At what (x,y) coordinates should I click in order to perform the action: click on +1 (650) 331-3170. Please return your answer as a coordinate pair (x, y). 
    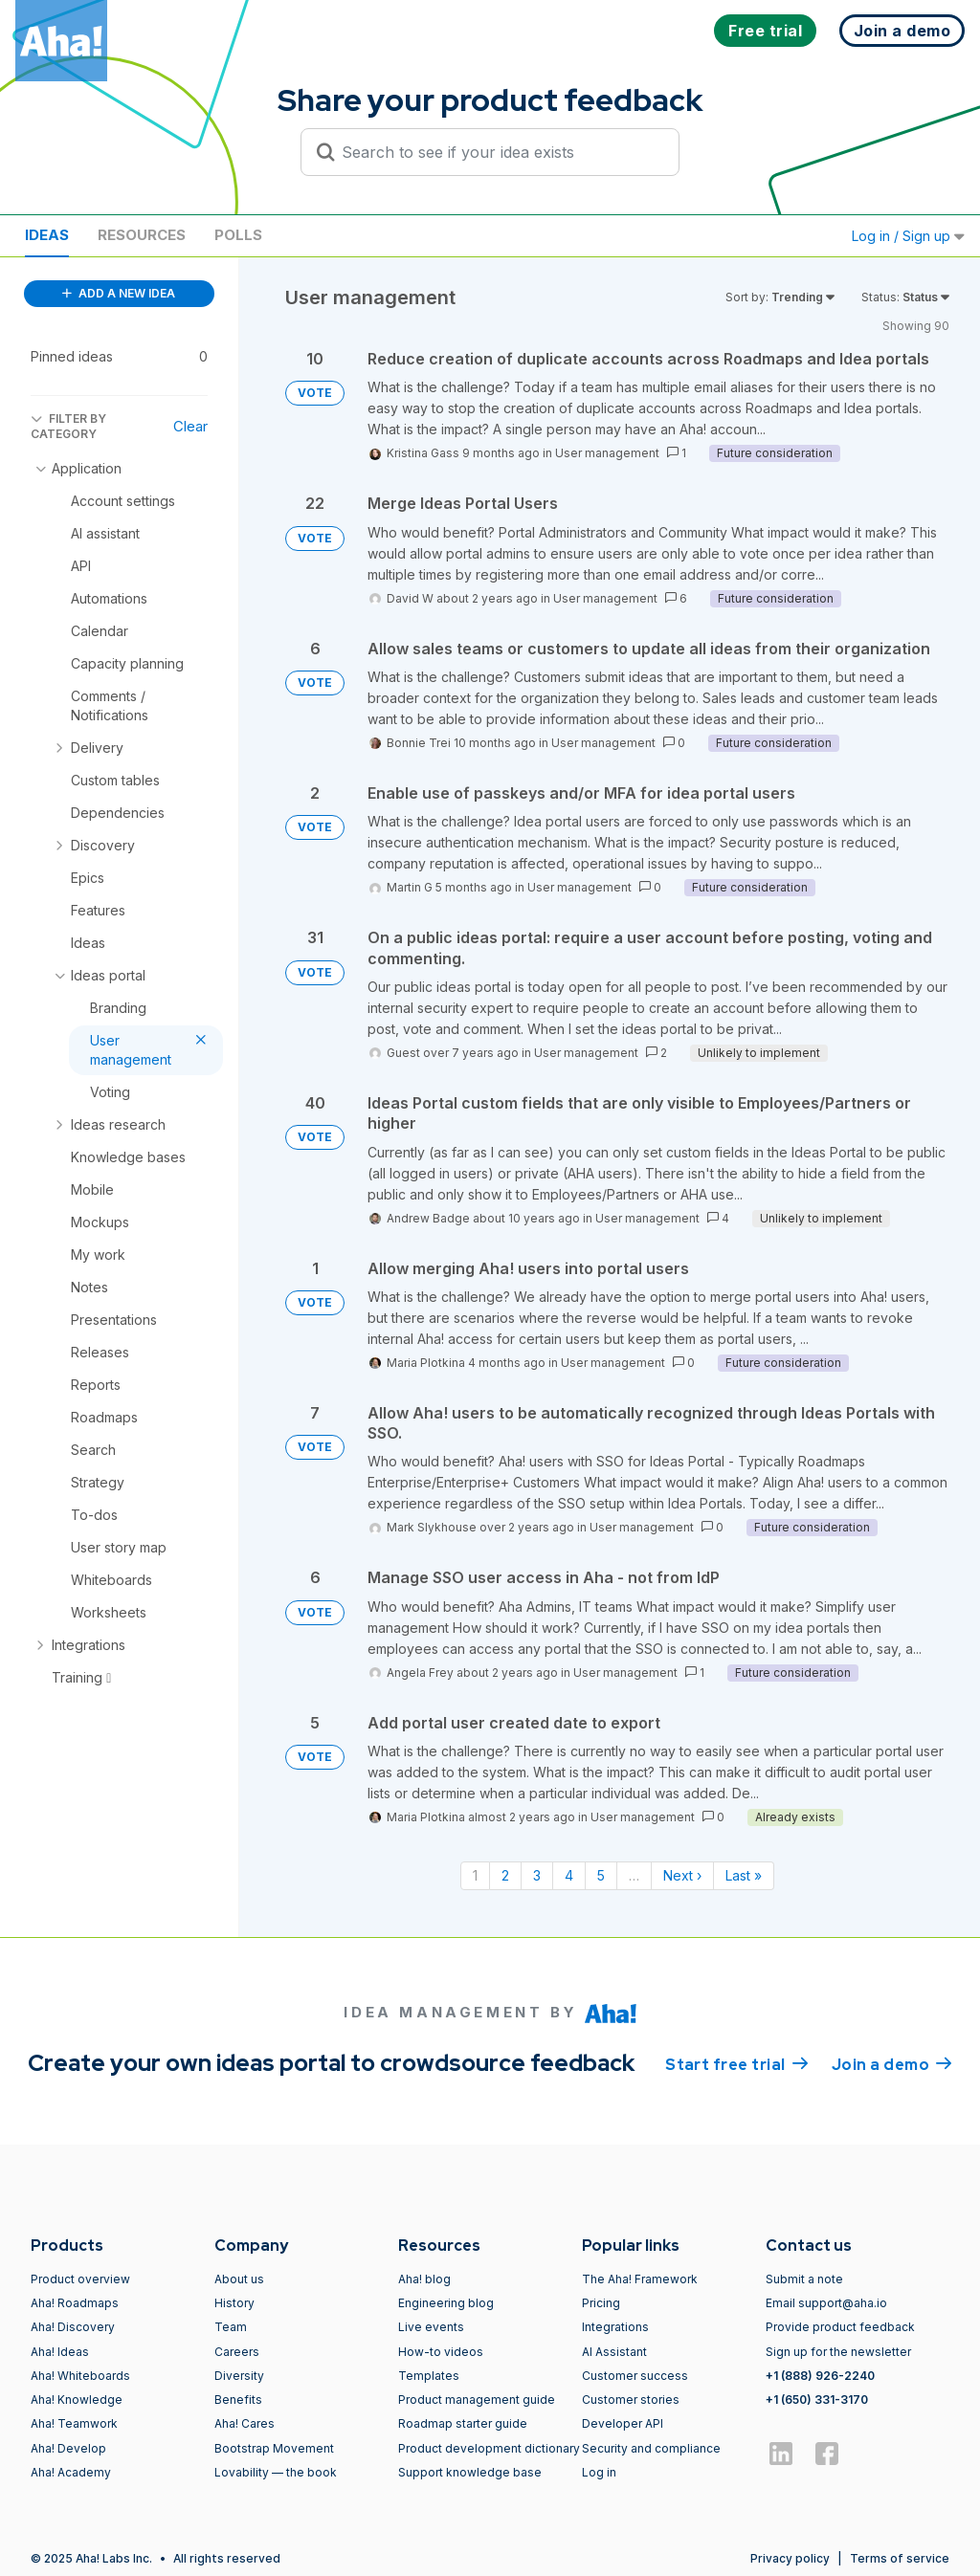
    Looking at the image, I should click on (817, 2399).